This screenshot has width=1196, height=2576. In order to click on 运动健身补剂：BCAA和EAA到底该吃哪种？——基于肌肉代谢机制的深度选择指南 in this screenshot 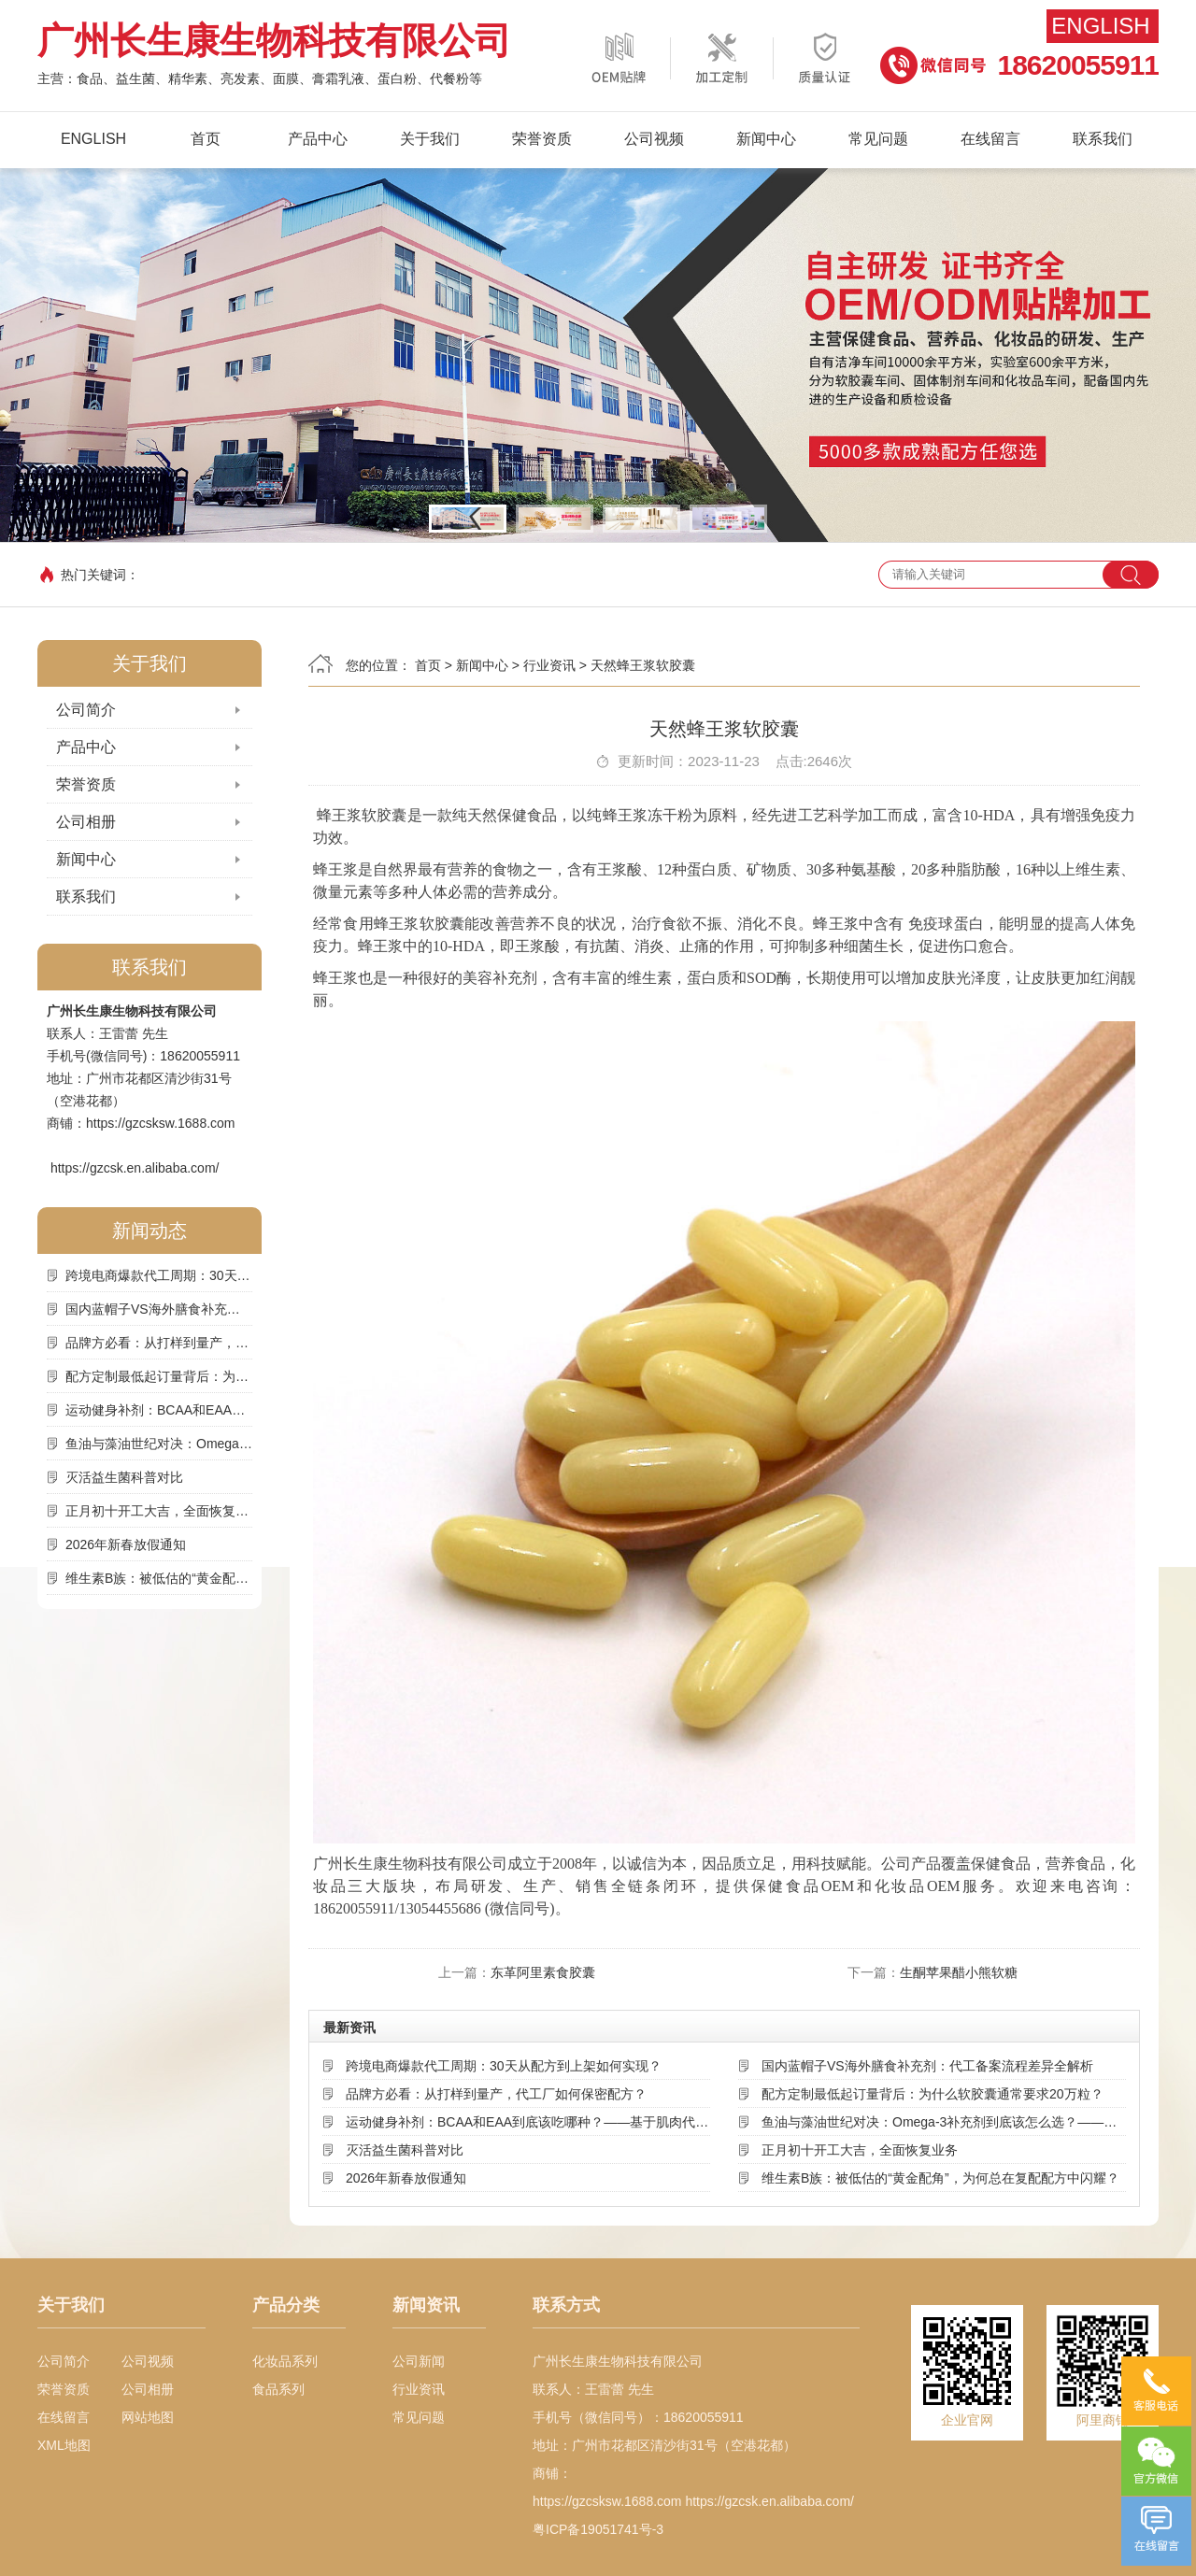, I will do `click(158, 1409)`.